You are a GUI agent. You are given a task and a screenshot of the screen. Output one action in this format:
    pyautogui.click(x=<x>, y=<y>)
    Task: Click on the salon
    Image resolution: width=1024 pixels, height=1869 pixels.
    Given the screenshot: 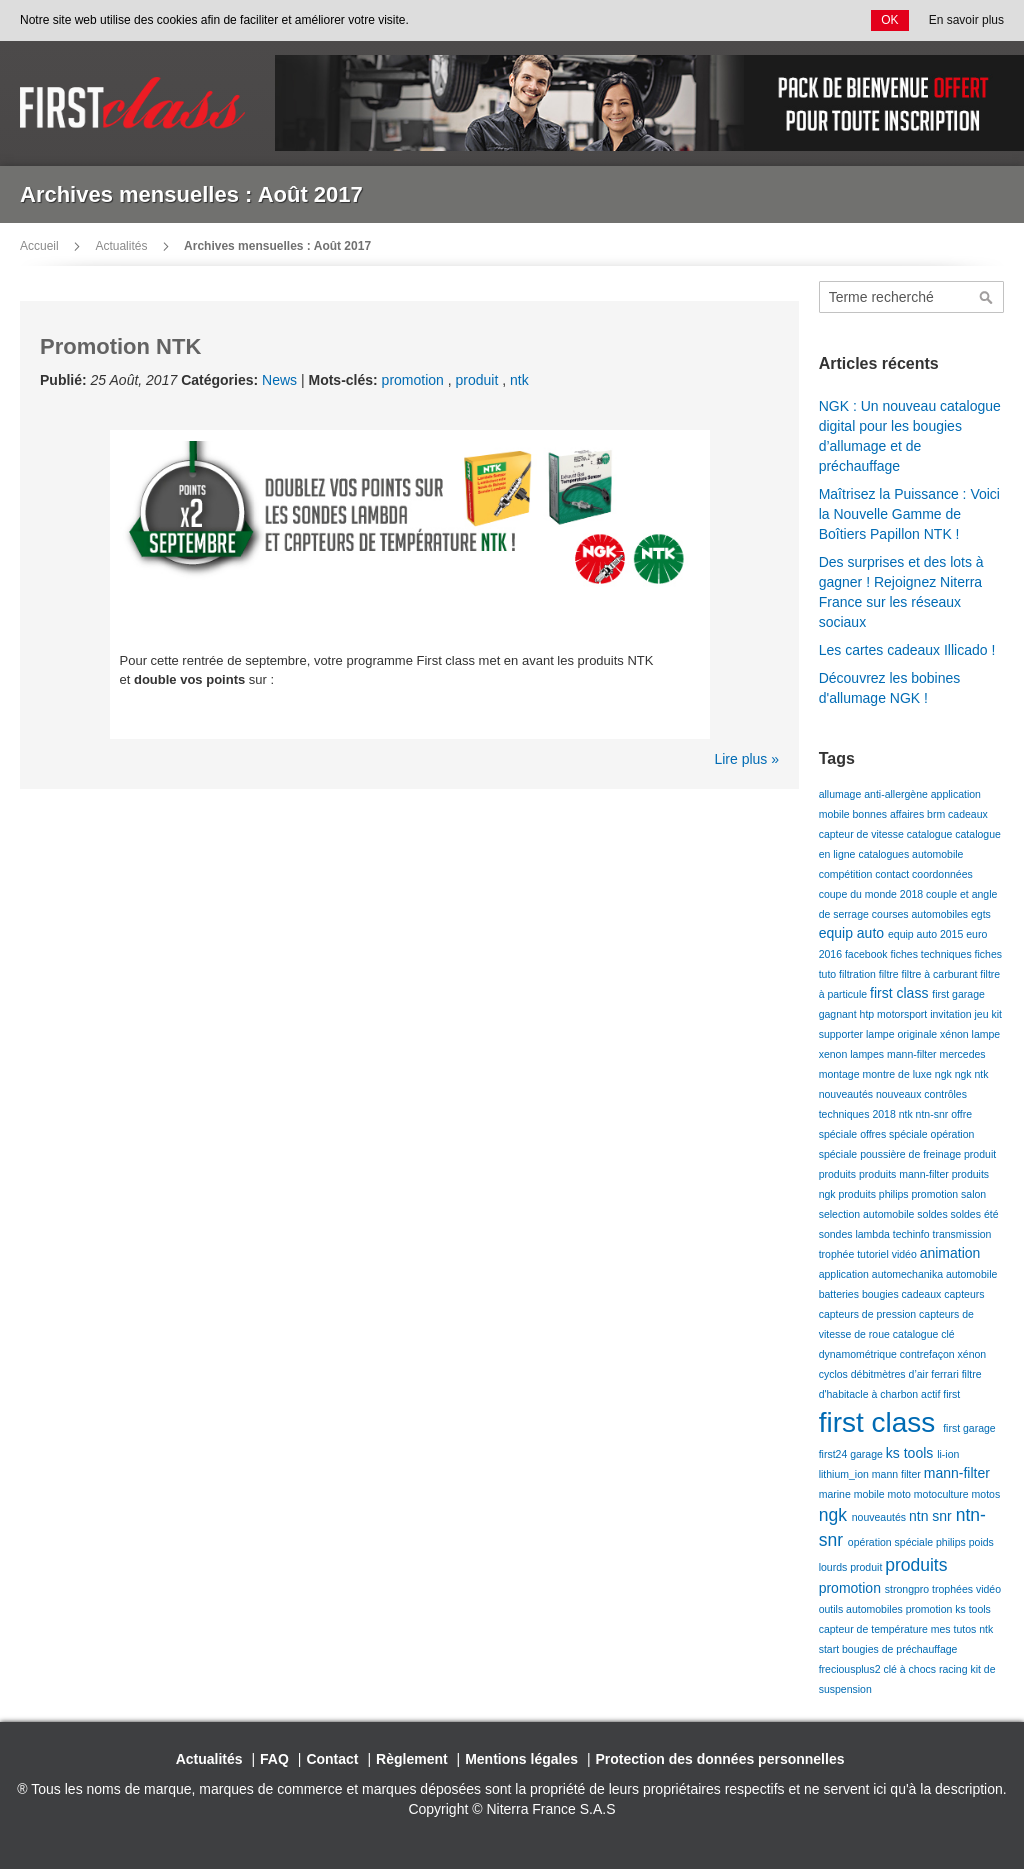 What is the action you would take?
    pyautogui.click(x=973, y=1194)
    